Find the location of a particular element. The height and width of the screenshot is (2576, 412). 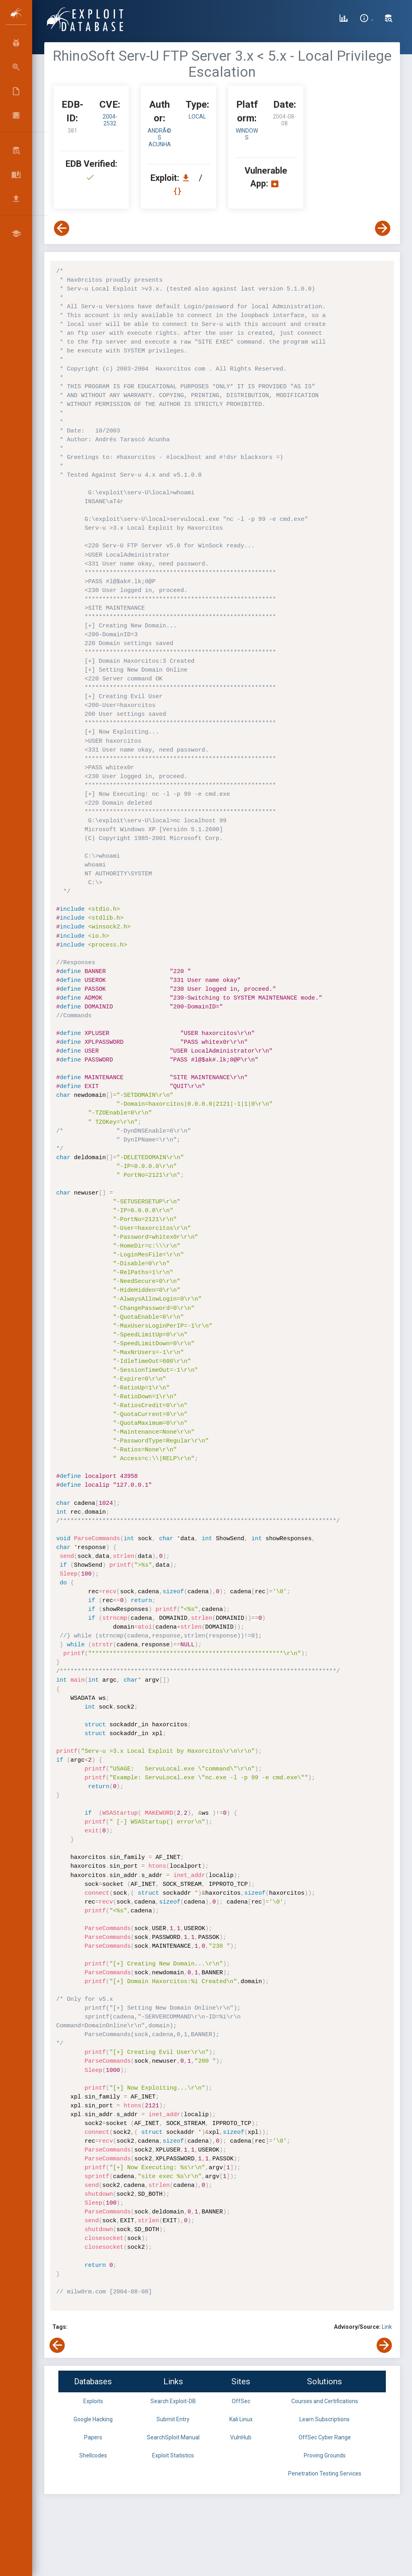

Google Hacking is located at coordinates (93, 2419).